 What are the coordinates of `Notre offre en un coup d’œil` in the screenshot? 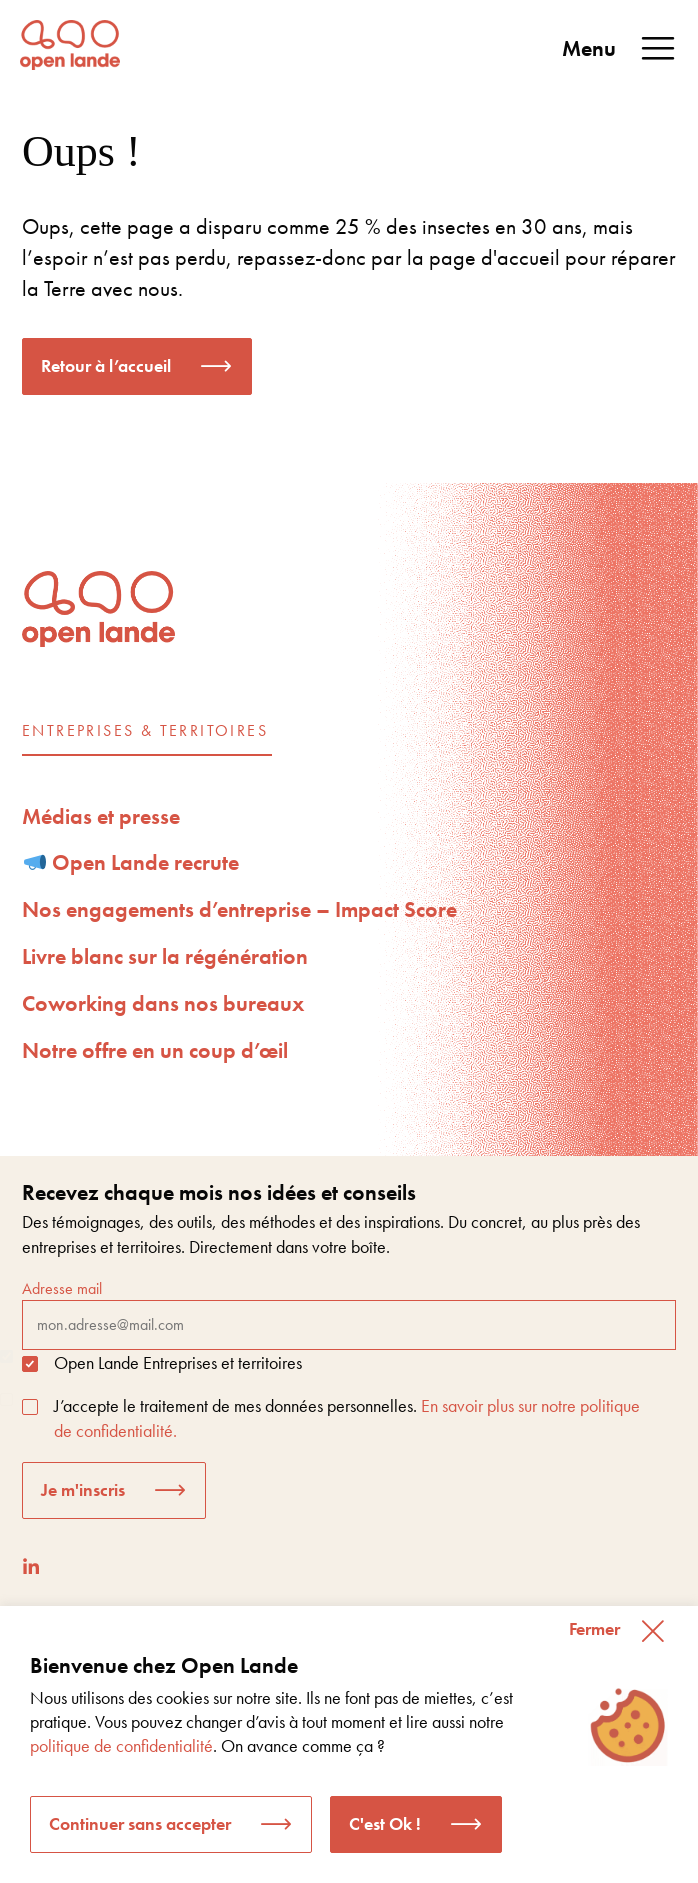 It's located at (155, 1050).